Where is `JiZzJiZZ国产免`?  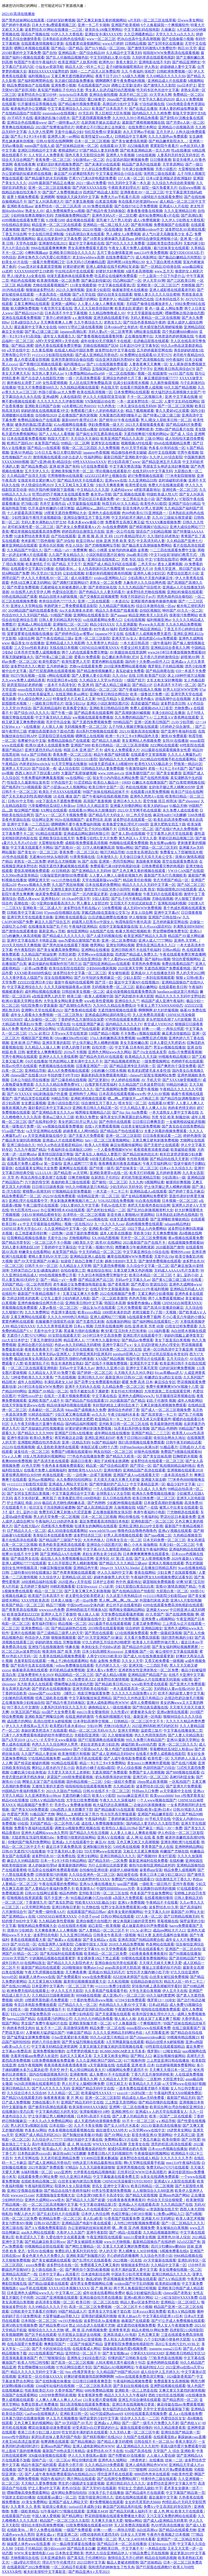
JiZzJiZZ国产免 is located at coordinates (188, 2242).